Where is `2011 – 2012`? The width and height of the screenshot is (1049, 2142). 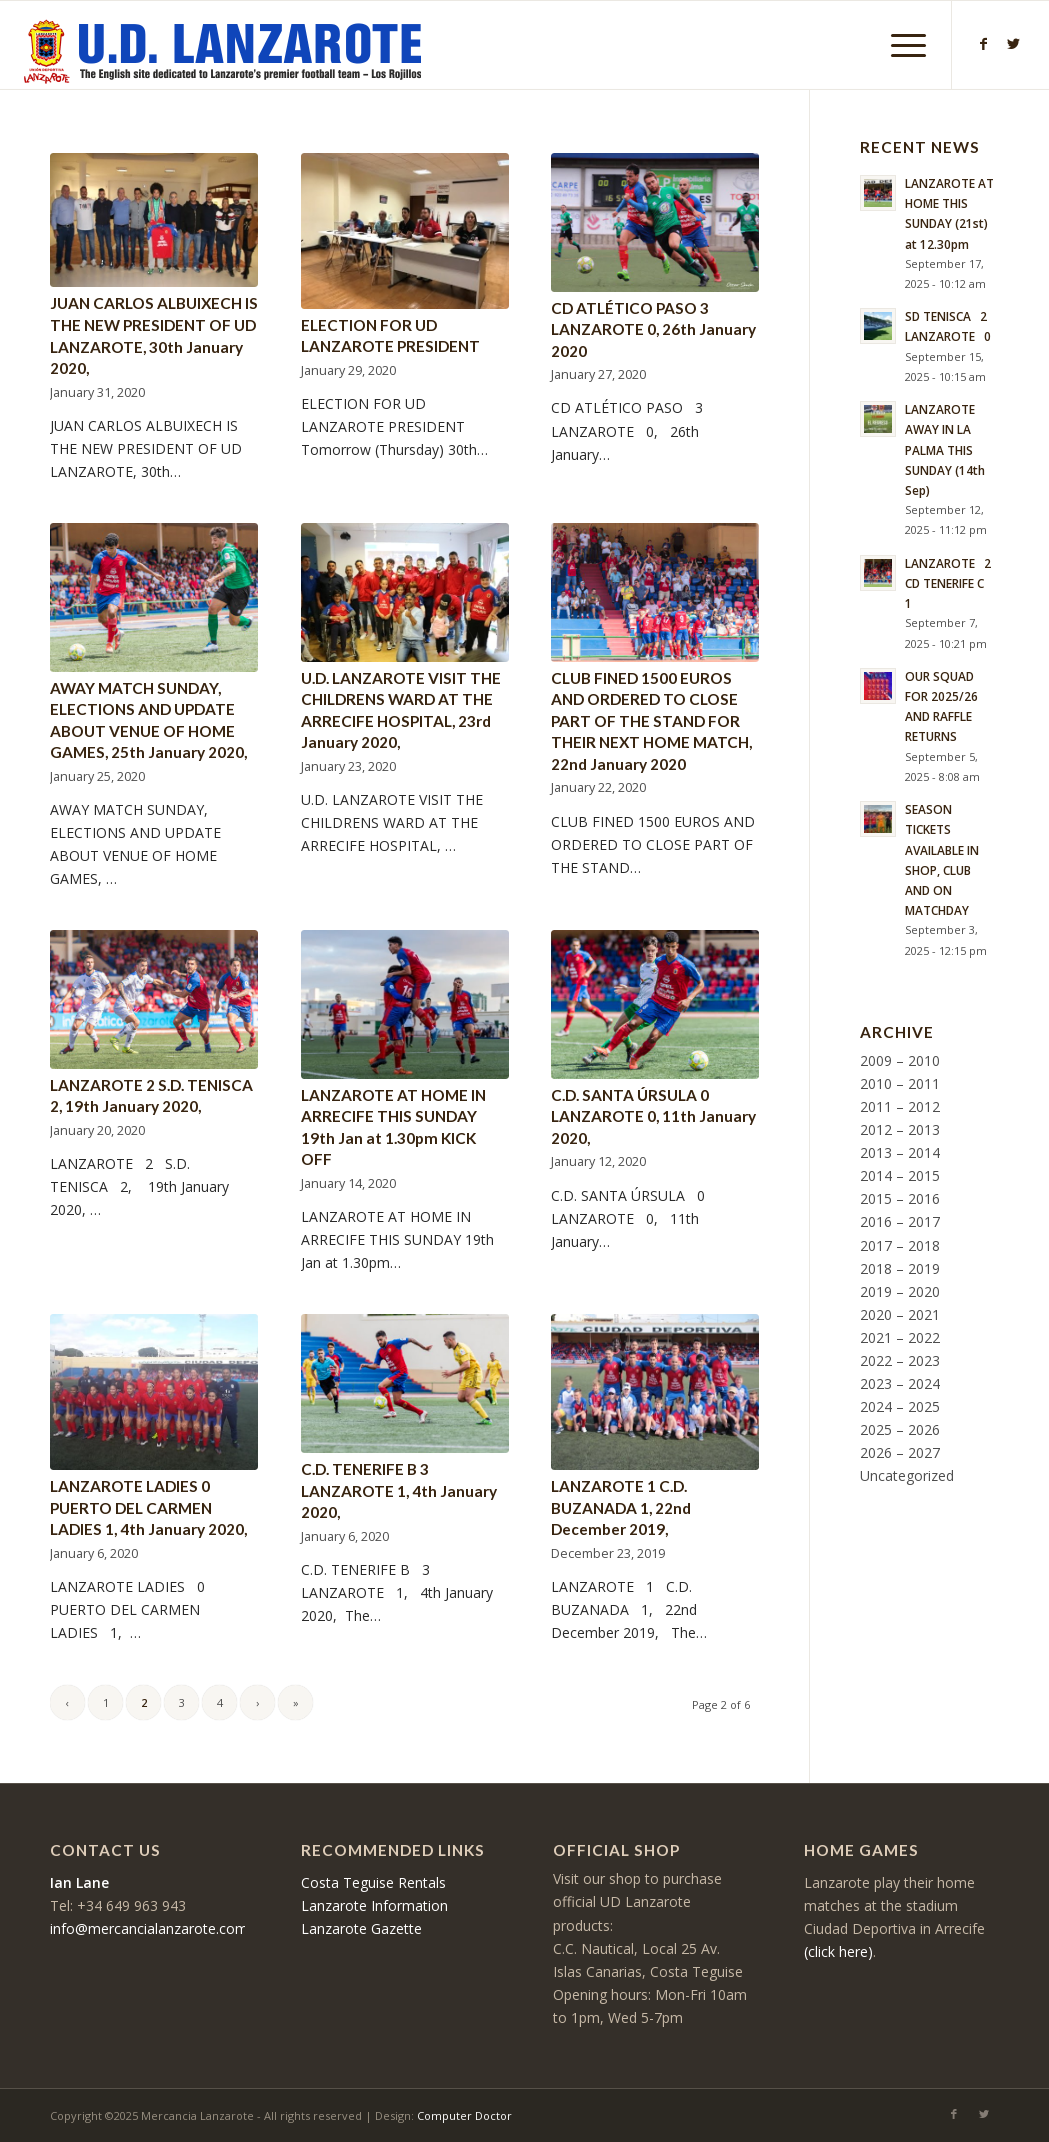
2011 – 2012 is located at coordinates (900, 1106).